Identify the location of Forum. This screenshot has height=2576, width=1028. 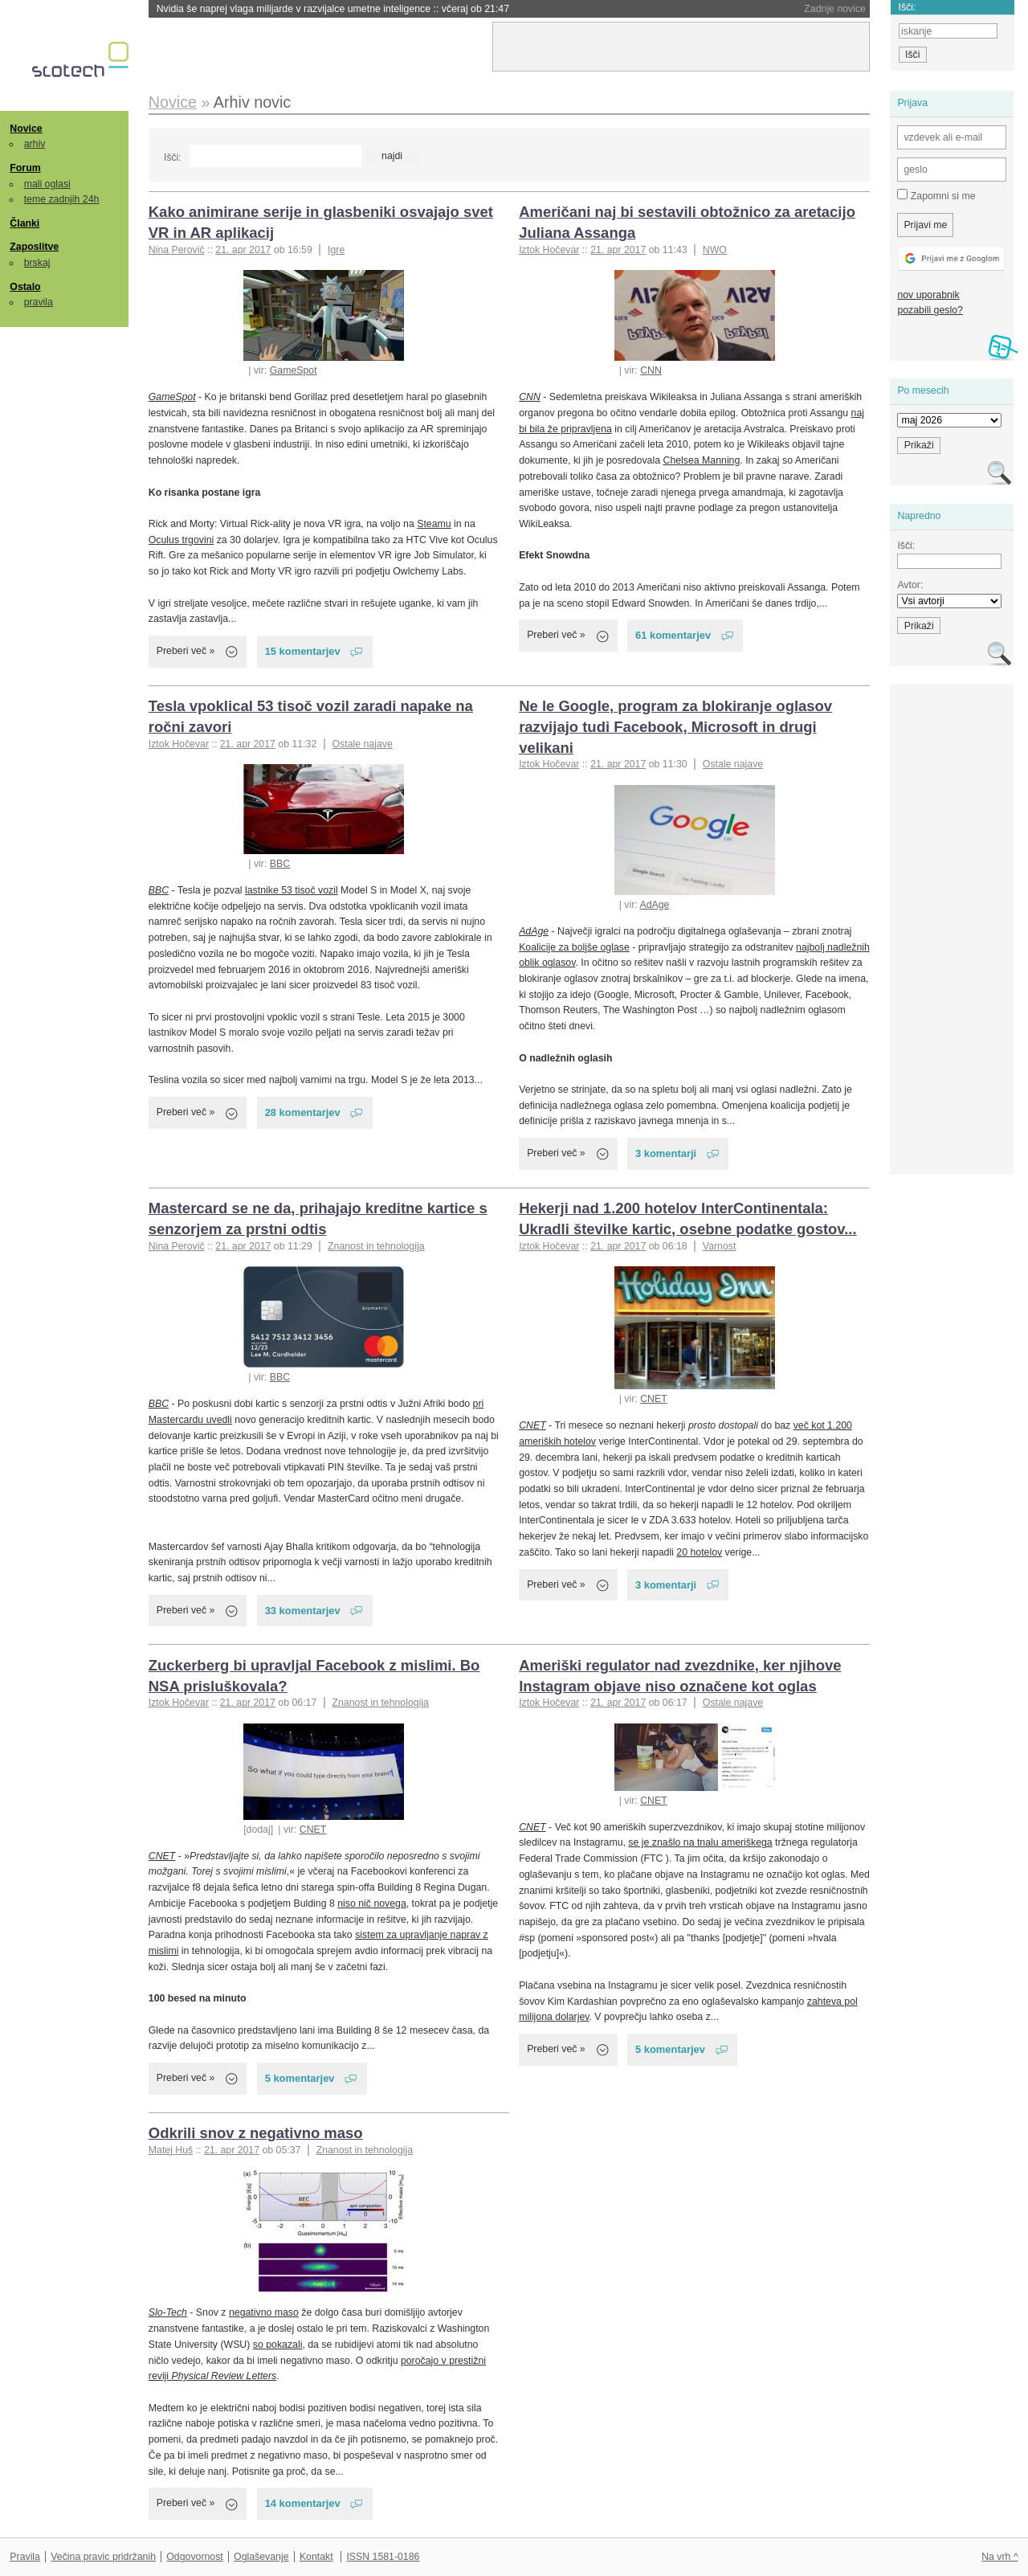
(25, 168).